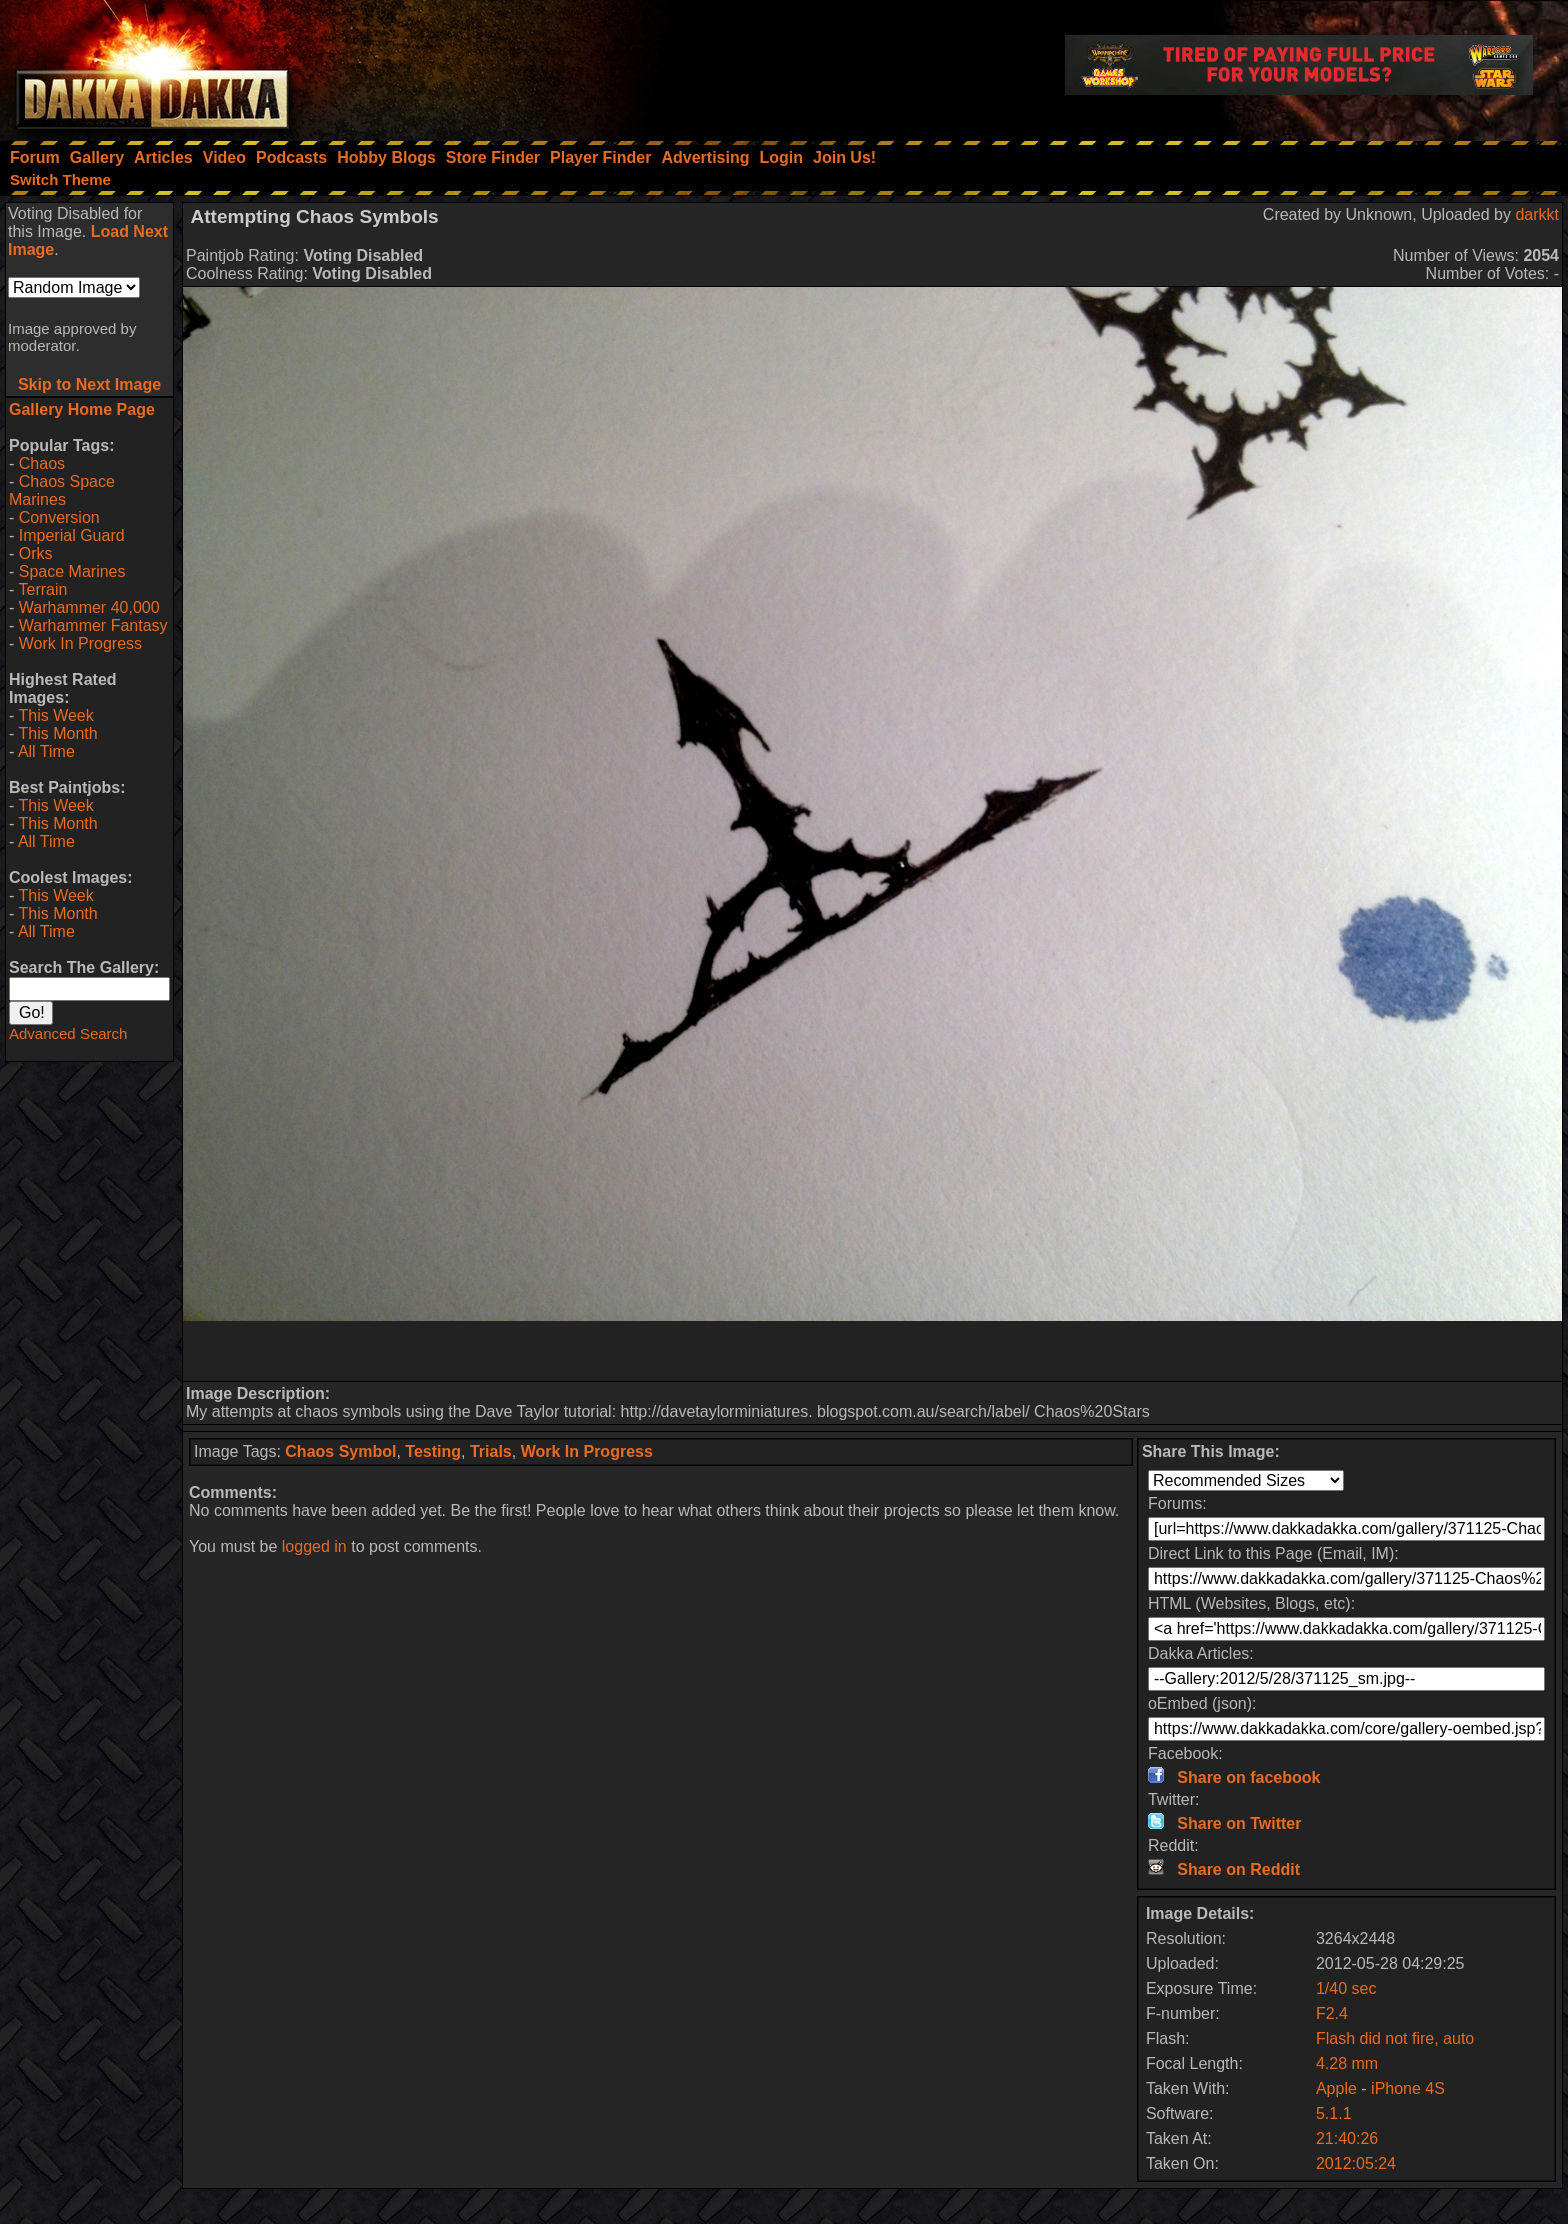  I want to click on logged in, so click(314, 1546).